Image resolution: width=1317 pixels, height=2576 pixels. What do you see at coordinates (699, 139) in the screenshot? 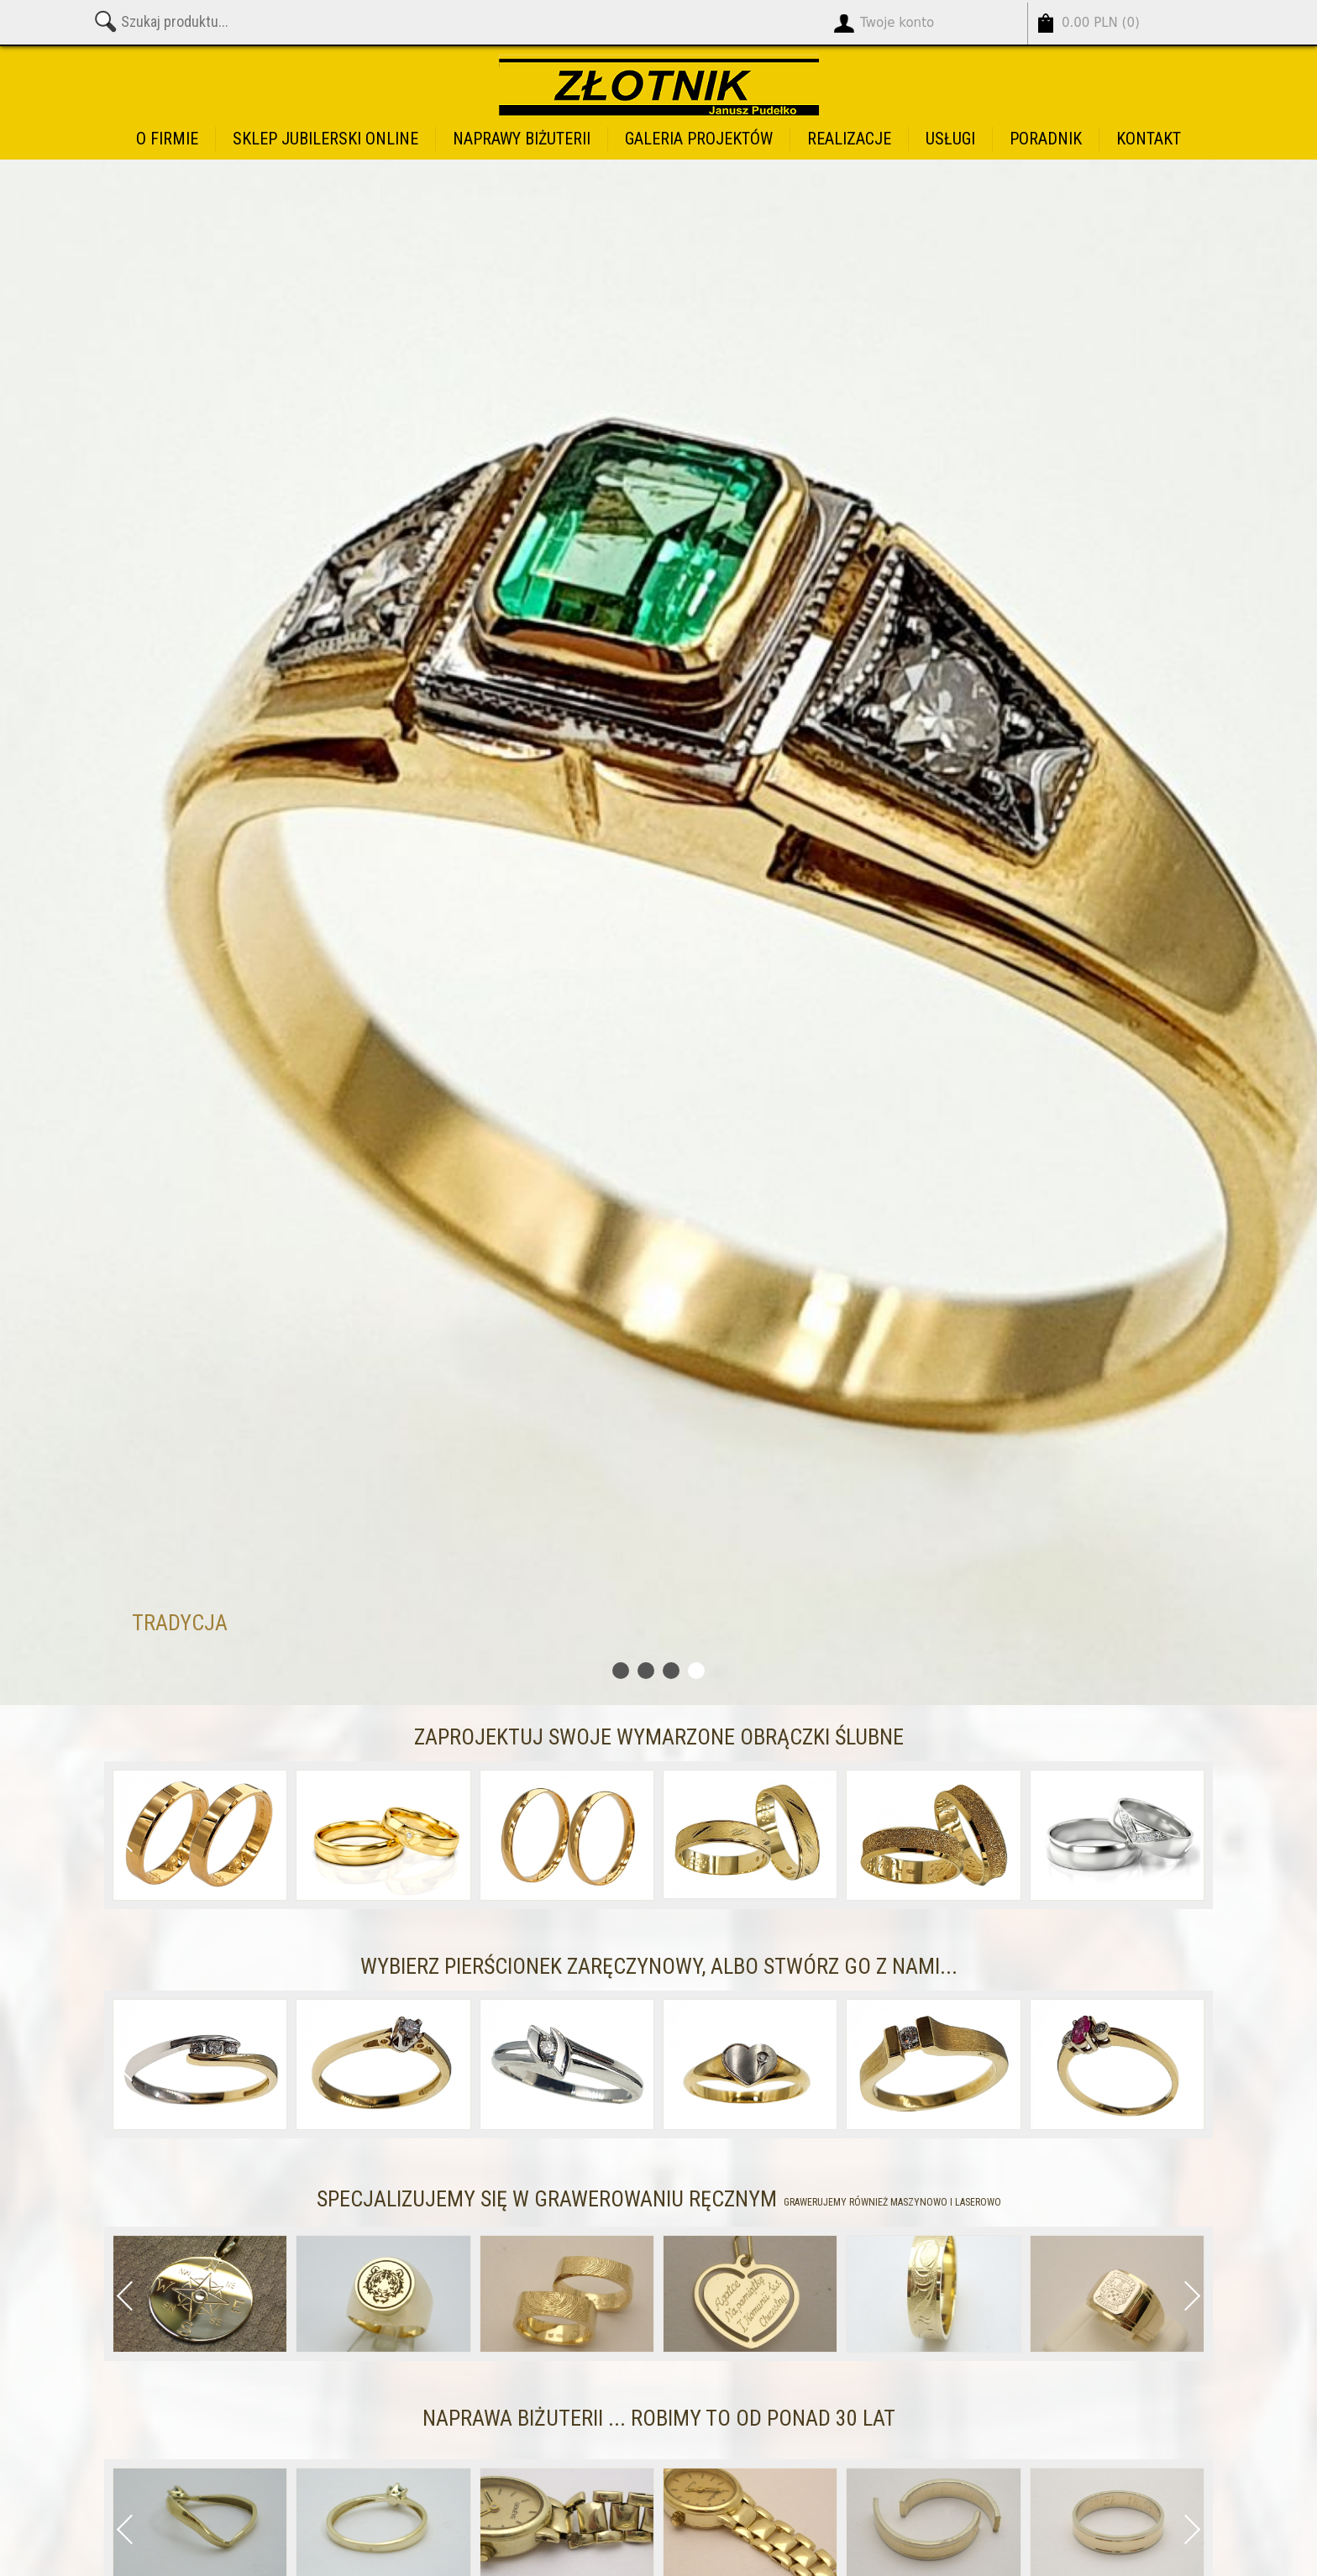
I see `Galeria projektów` at bounding box center [699, 139].